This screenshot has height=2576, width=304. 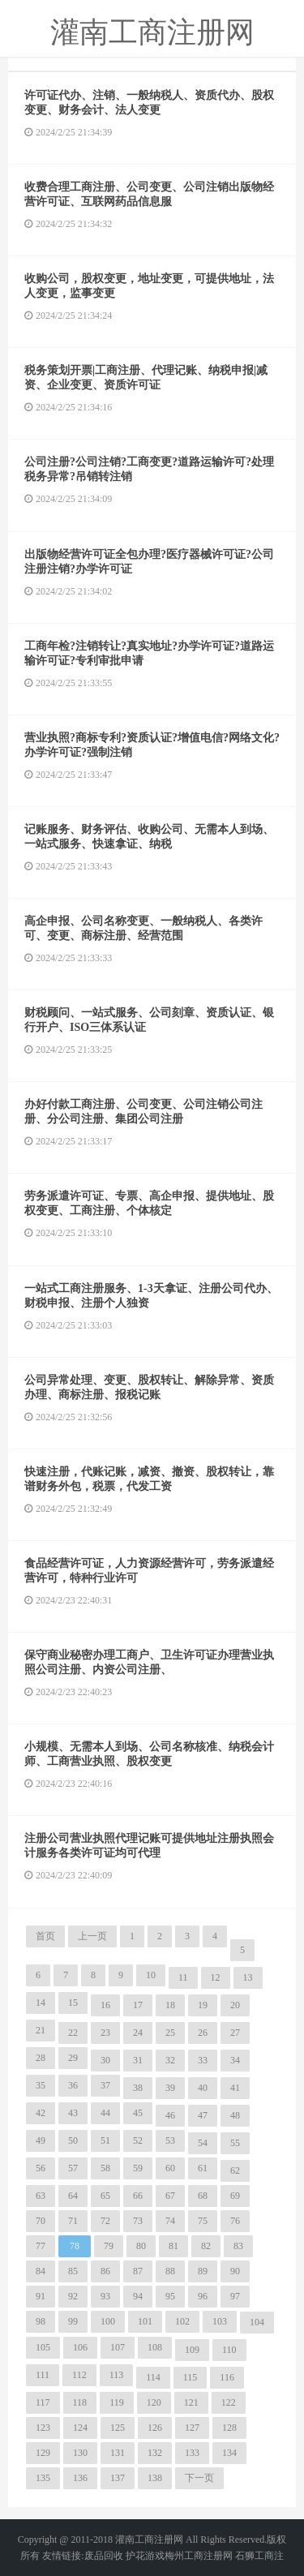 I want to click on 93, so click(x=105, y=2296).